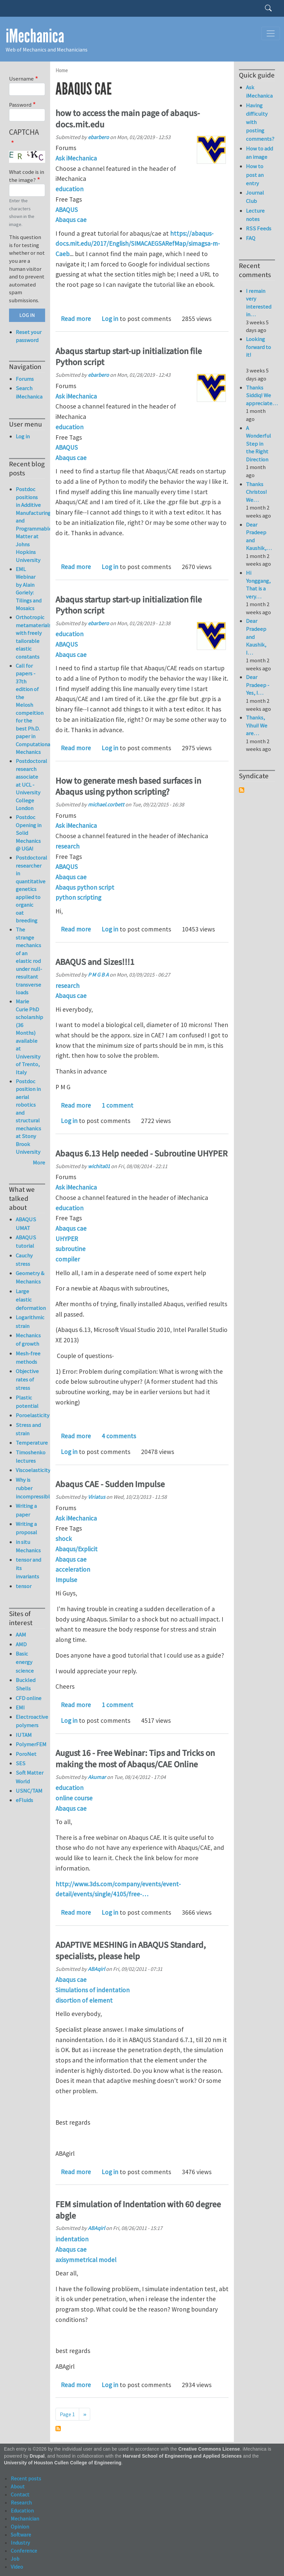 The image size is (284, 2576). I want to click on Logarithmic strain, so click(30, 1321).